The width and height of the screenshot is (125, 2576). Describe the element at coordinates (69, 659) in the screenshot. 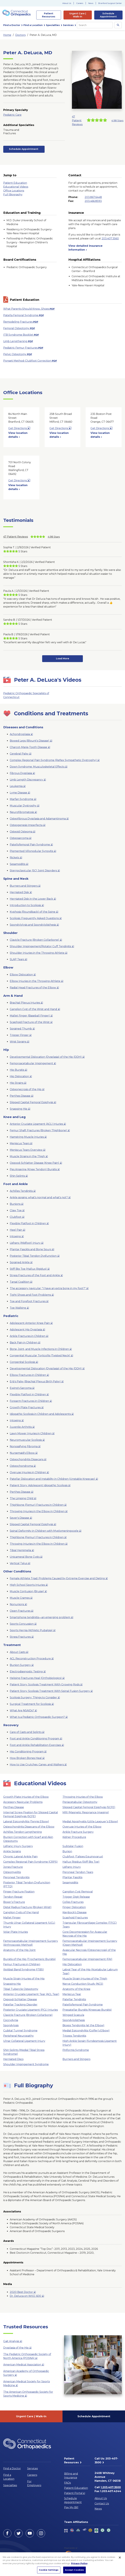

I see `Load More` at that location.